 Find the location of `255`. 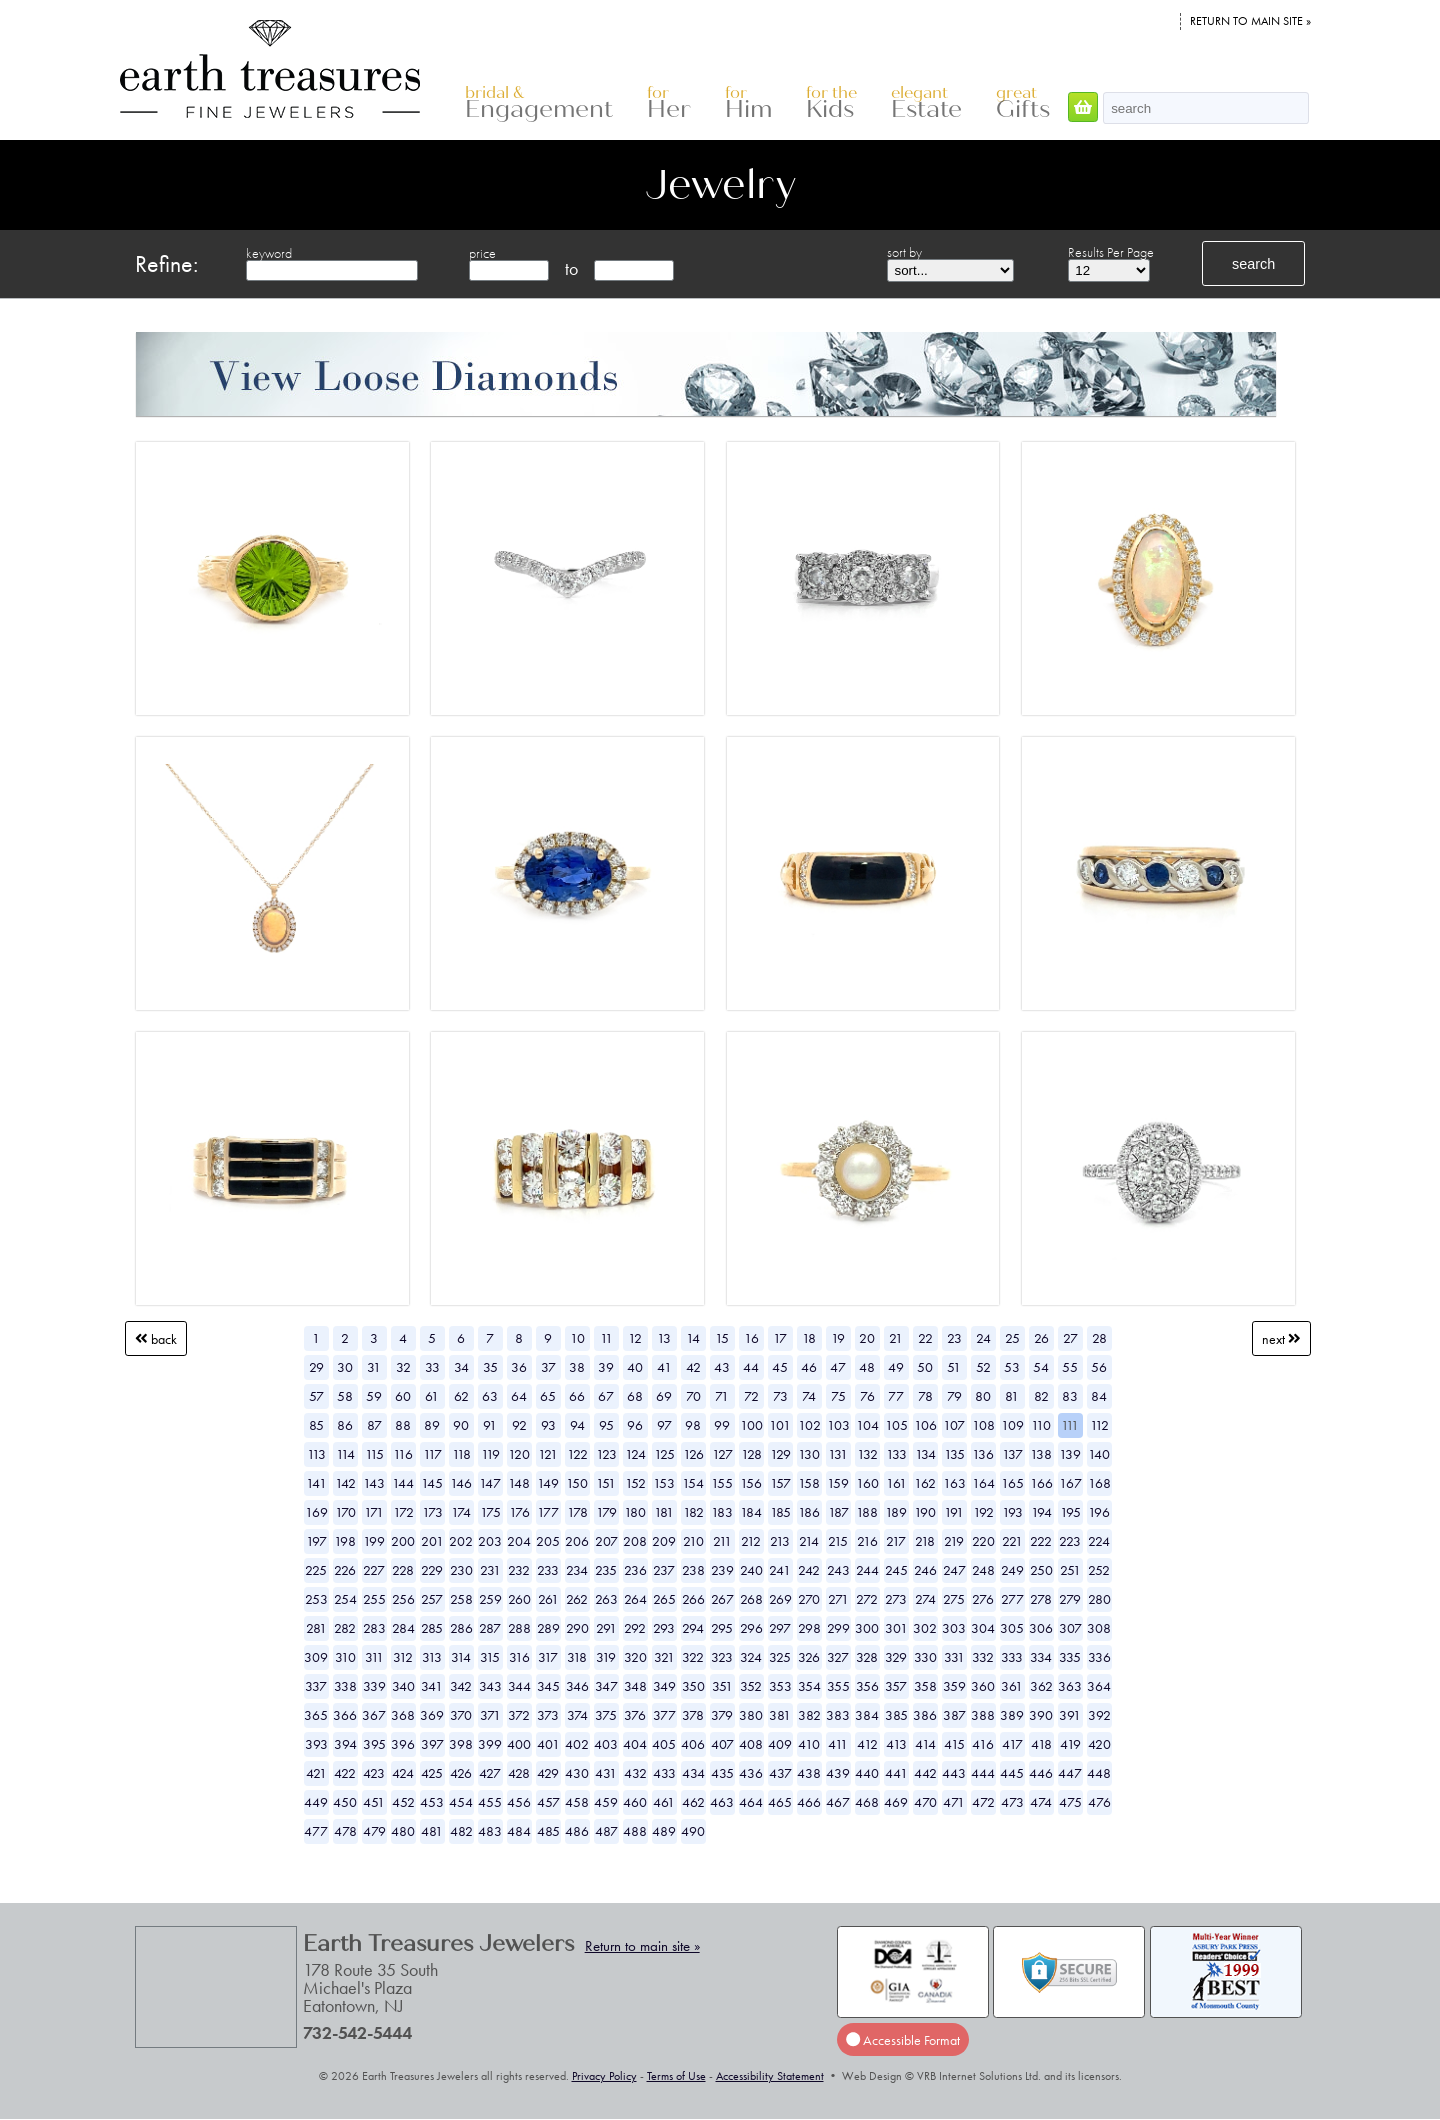

255 is located at coordinates (374, 1599).